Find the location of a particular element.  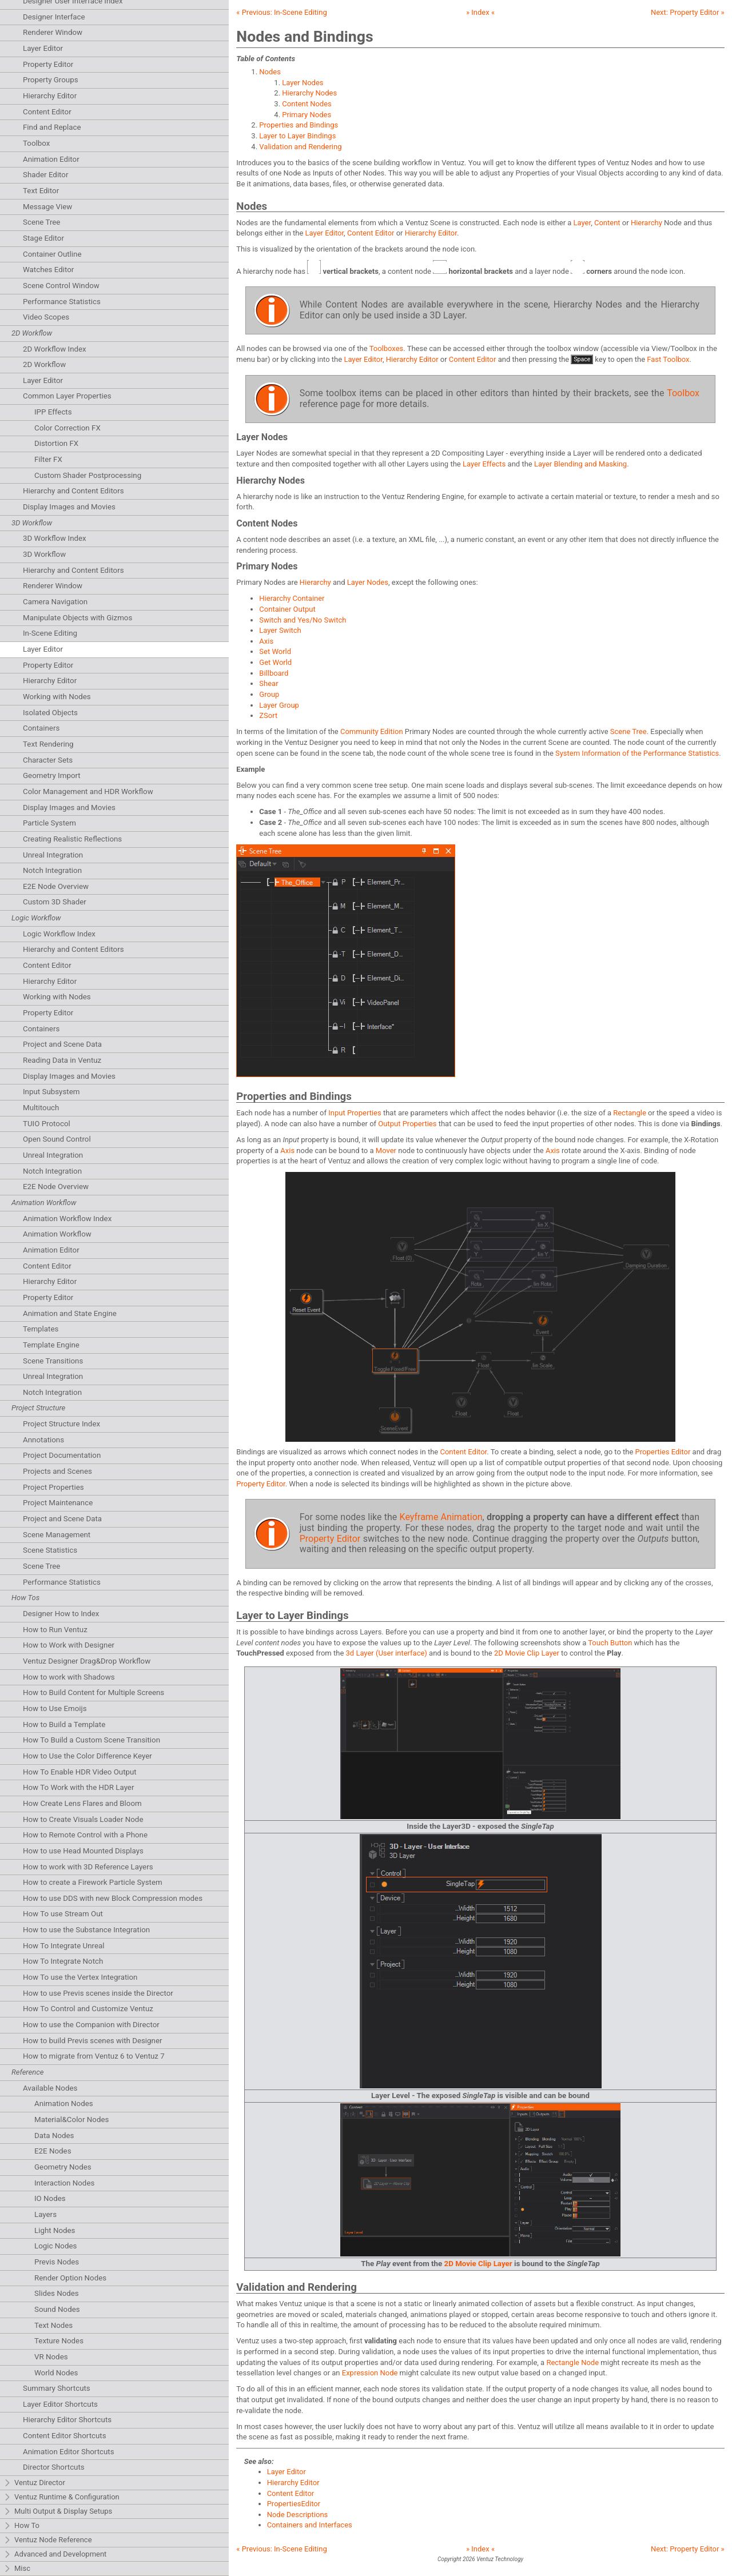

Performance Statistics is located at coordinates (62, 301).